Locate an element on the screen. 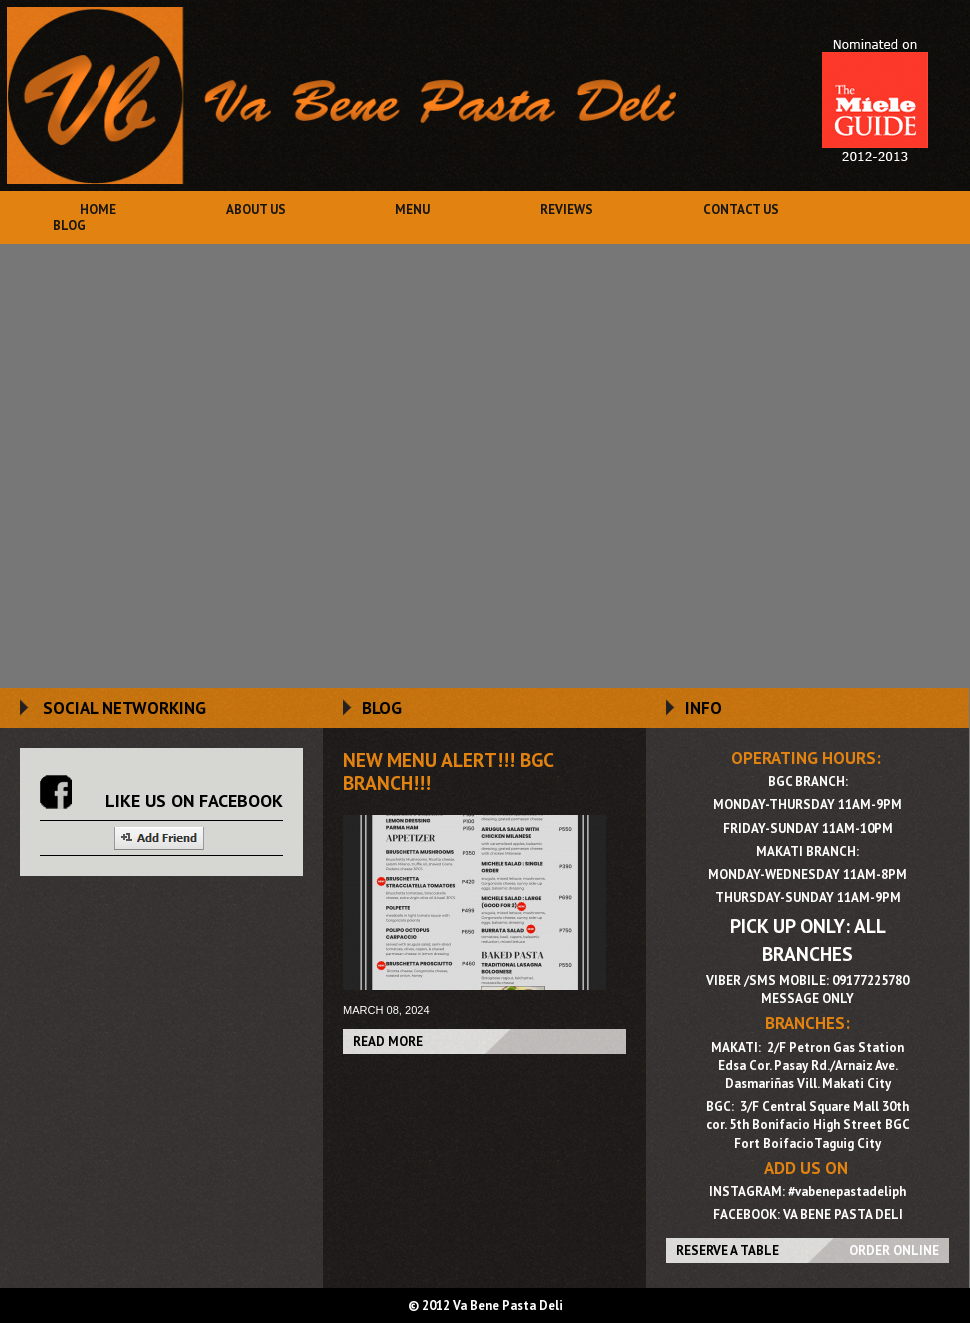 Image resolution: width=970 pixels, height=1323 pixels. Blog is located at coordinates (69, 225).